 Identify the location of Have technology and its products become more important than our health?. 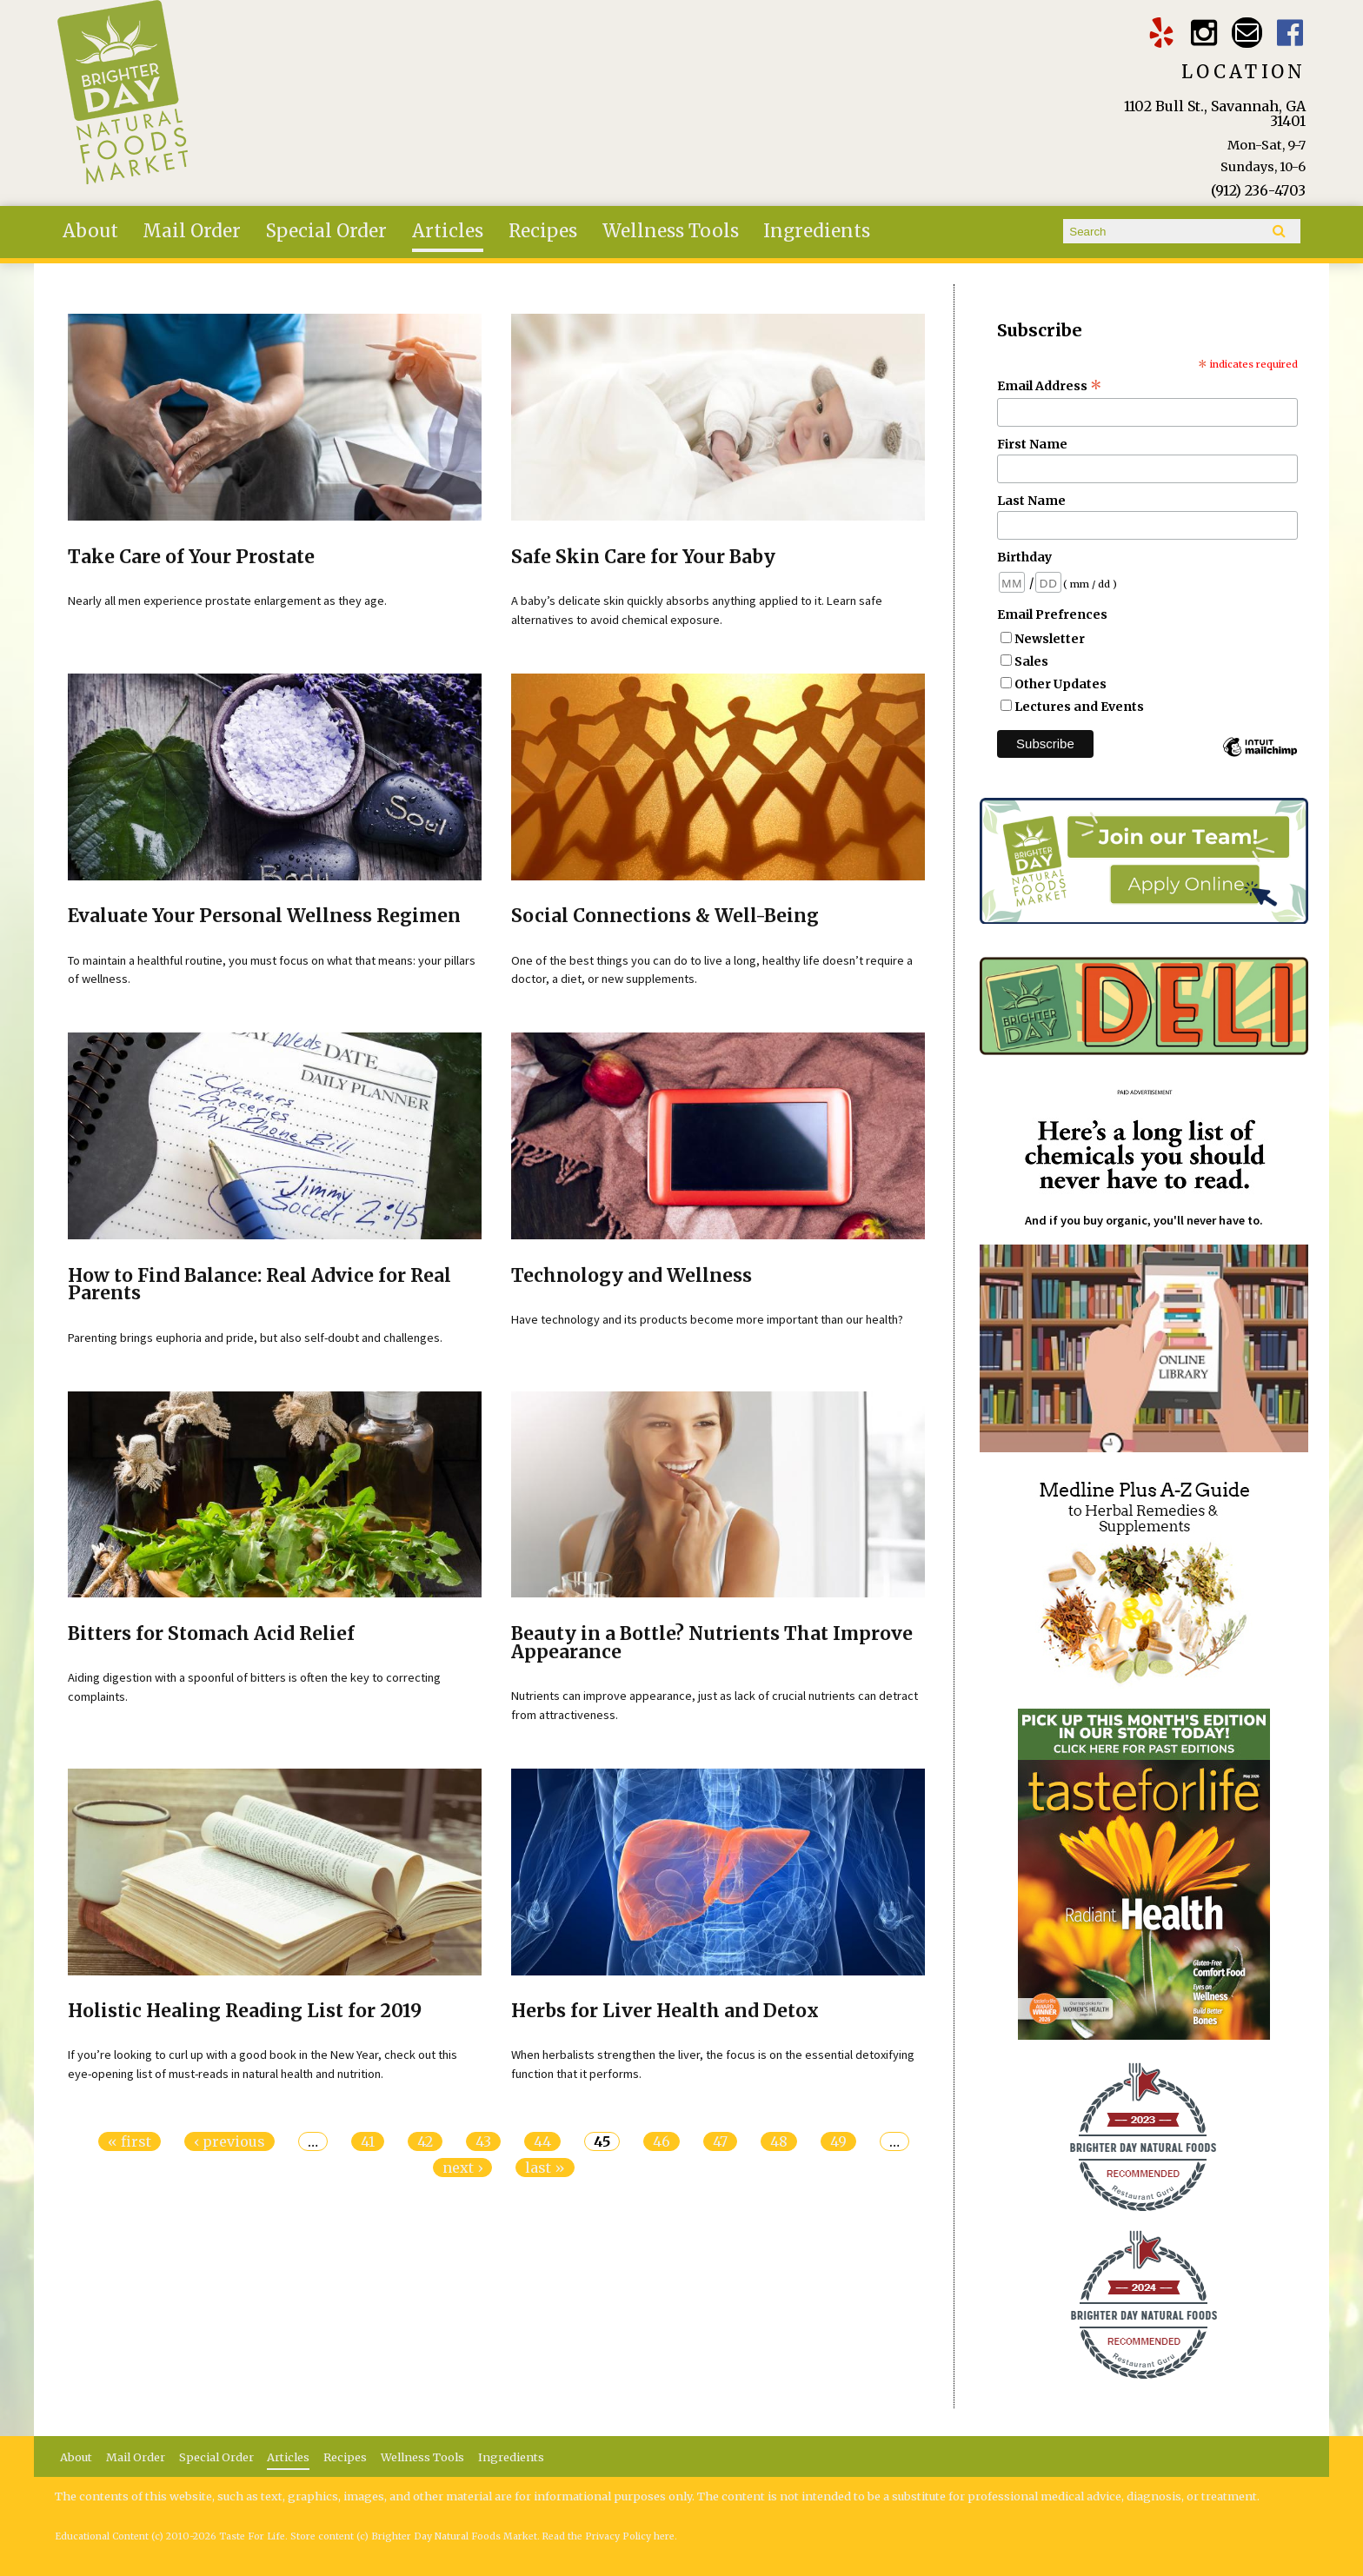
(707, 1319).